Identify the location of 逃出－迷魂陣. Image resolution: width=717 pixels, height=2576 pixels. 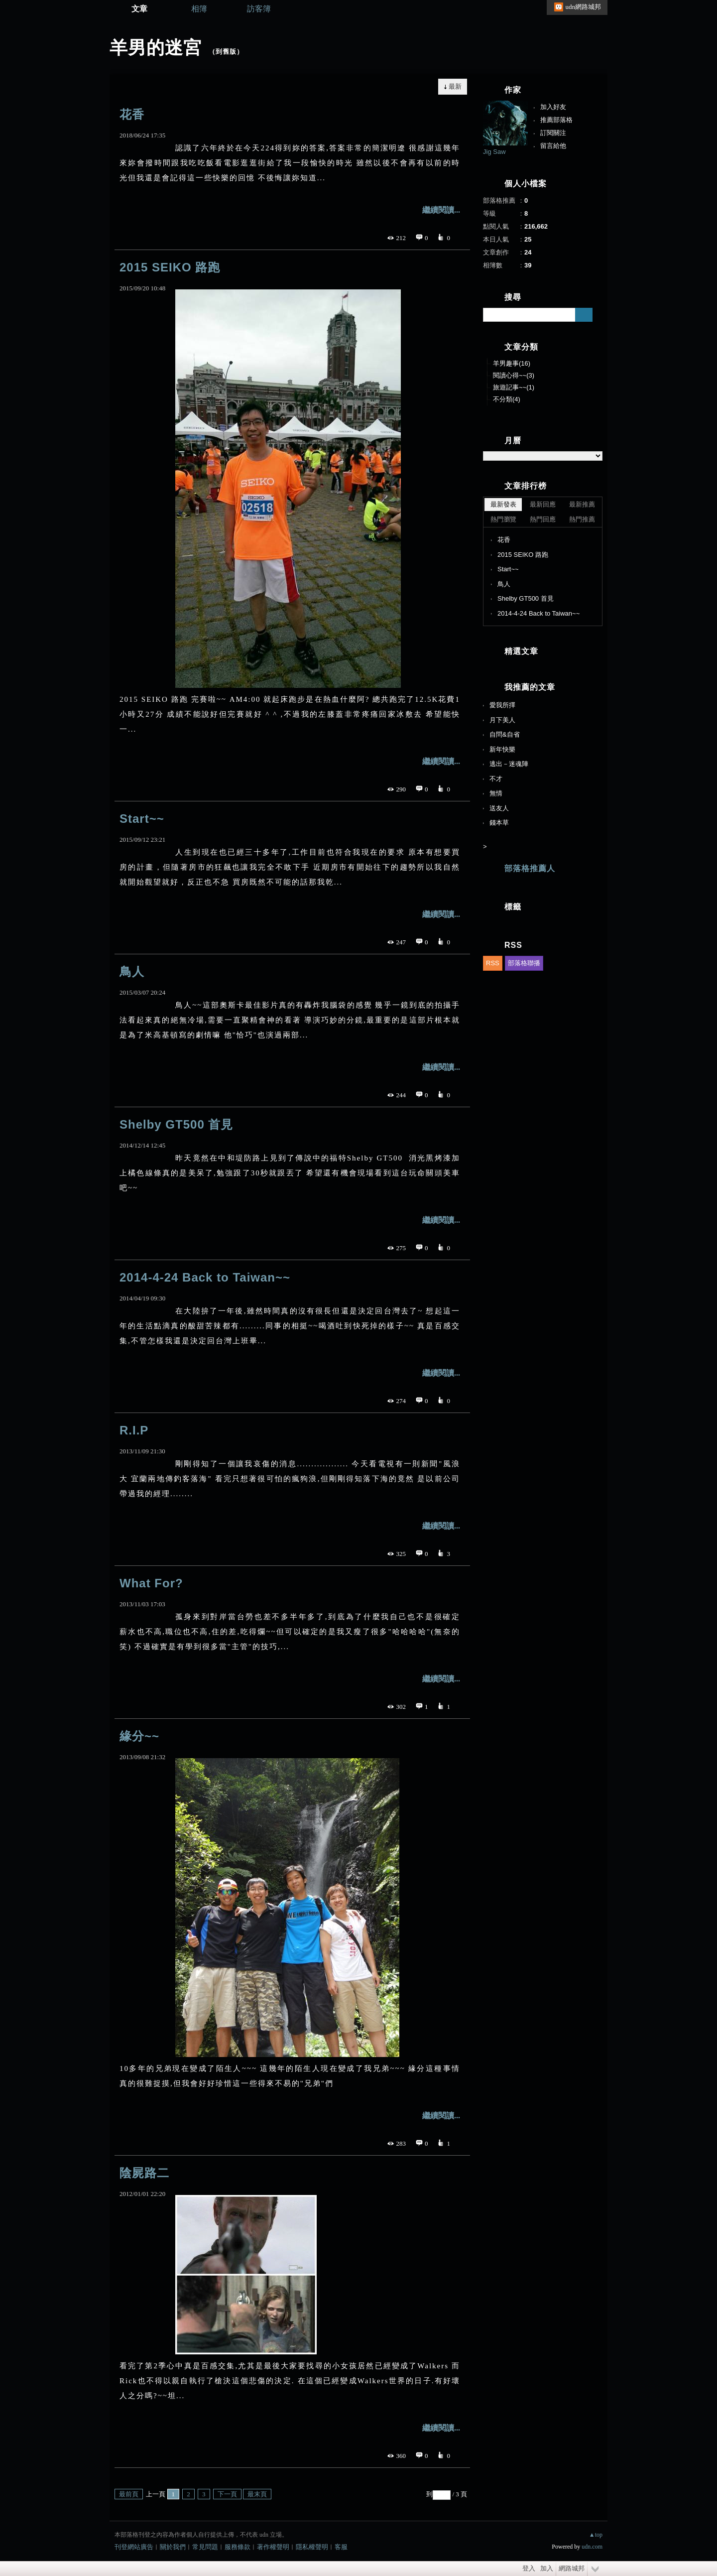
(508, 764).